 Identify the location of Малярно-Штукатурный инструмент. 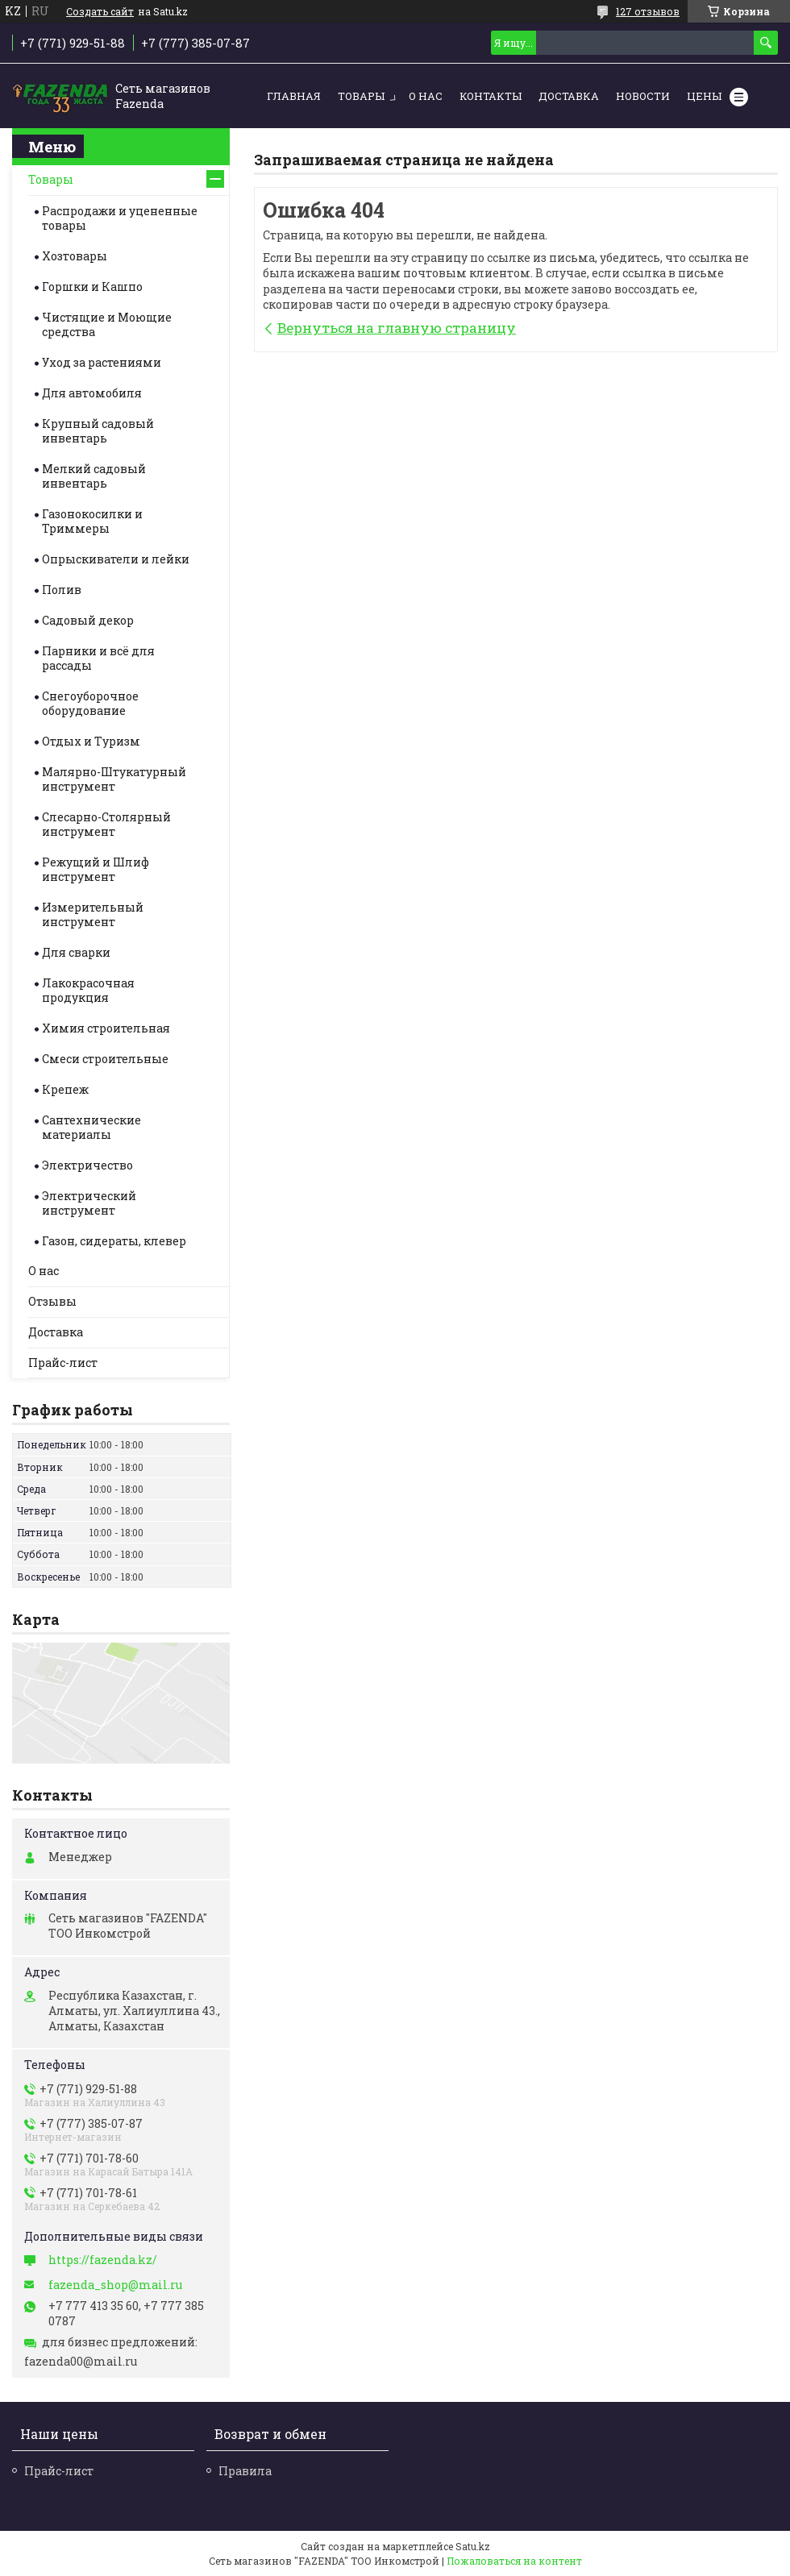
(114, 779).